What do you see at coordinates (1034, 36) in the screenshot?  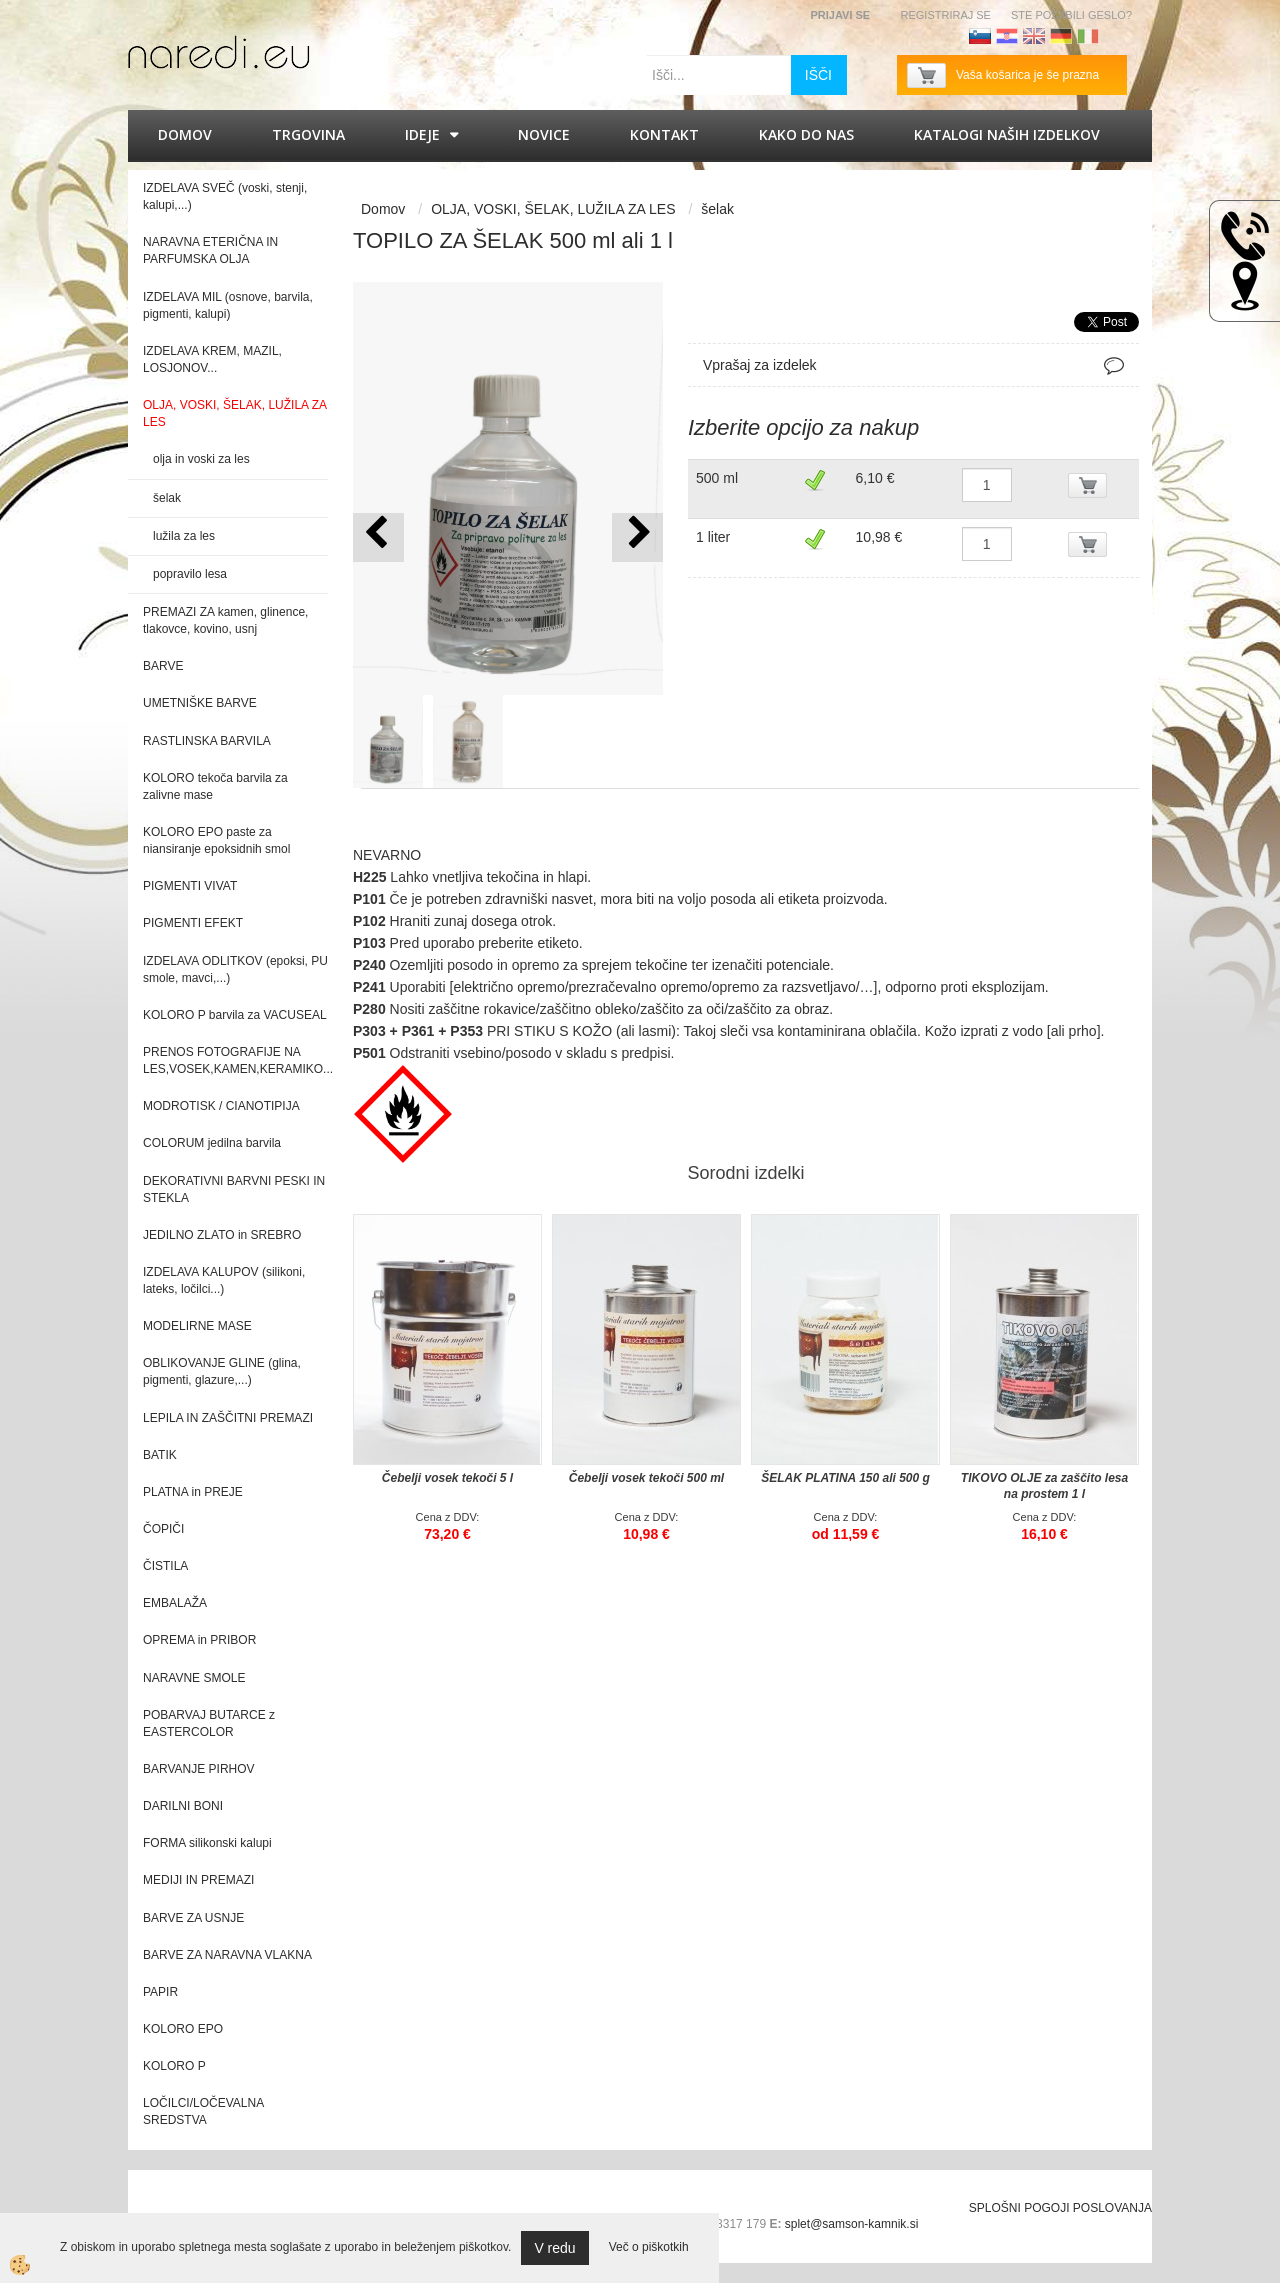 I see `Angleščina` at bounding box center [1034, 36].